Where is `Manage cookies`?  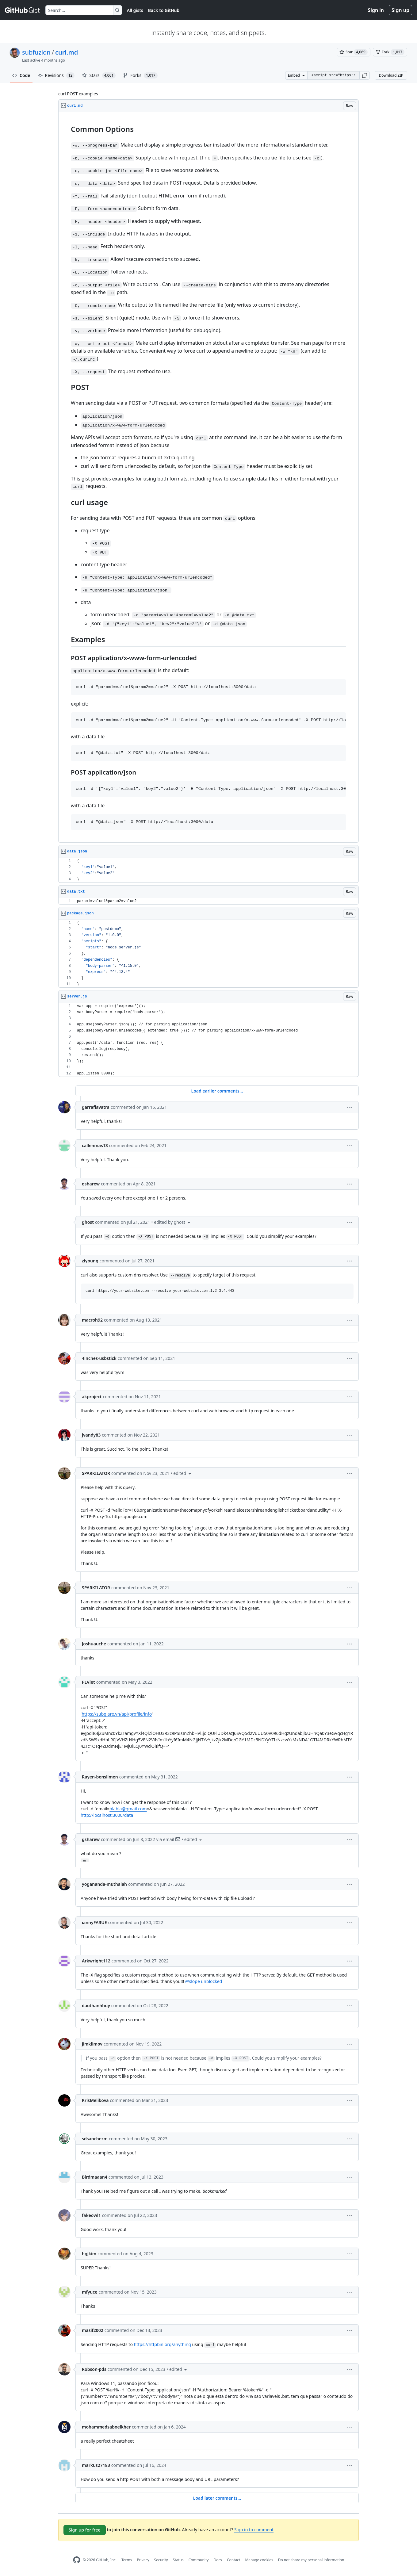
Manage cookies is located at coordinates (259, 2560).